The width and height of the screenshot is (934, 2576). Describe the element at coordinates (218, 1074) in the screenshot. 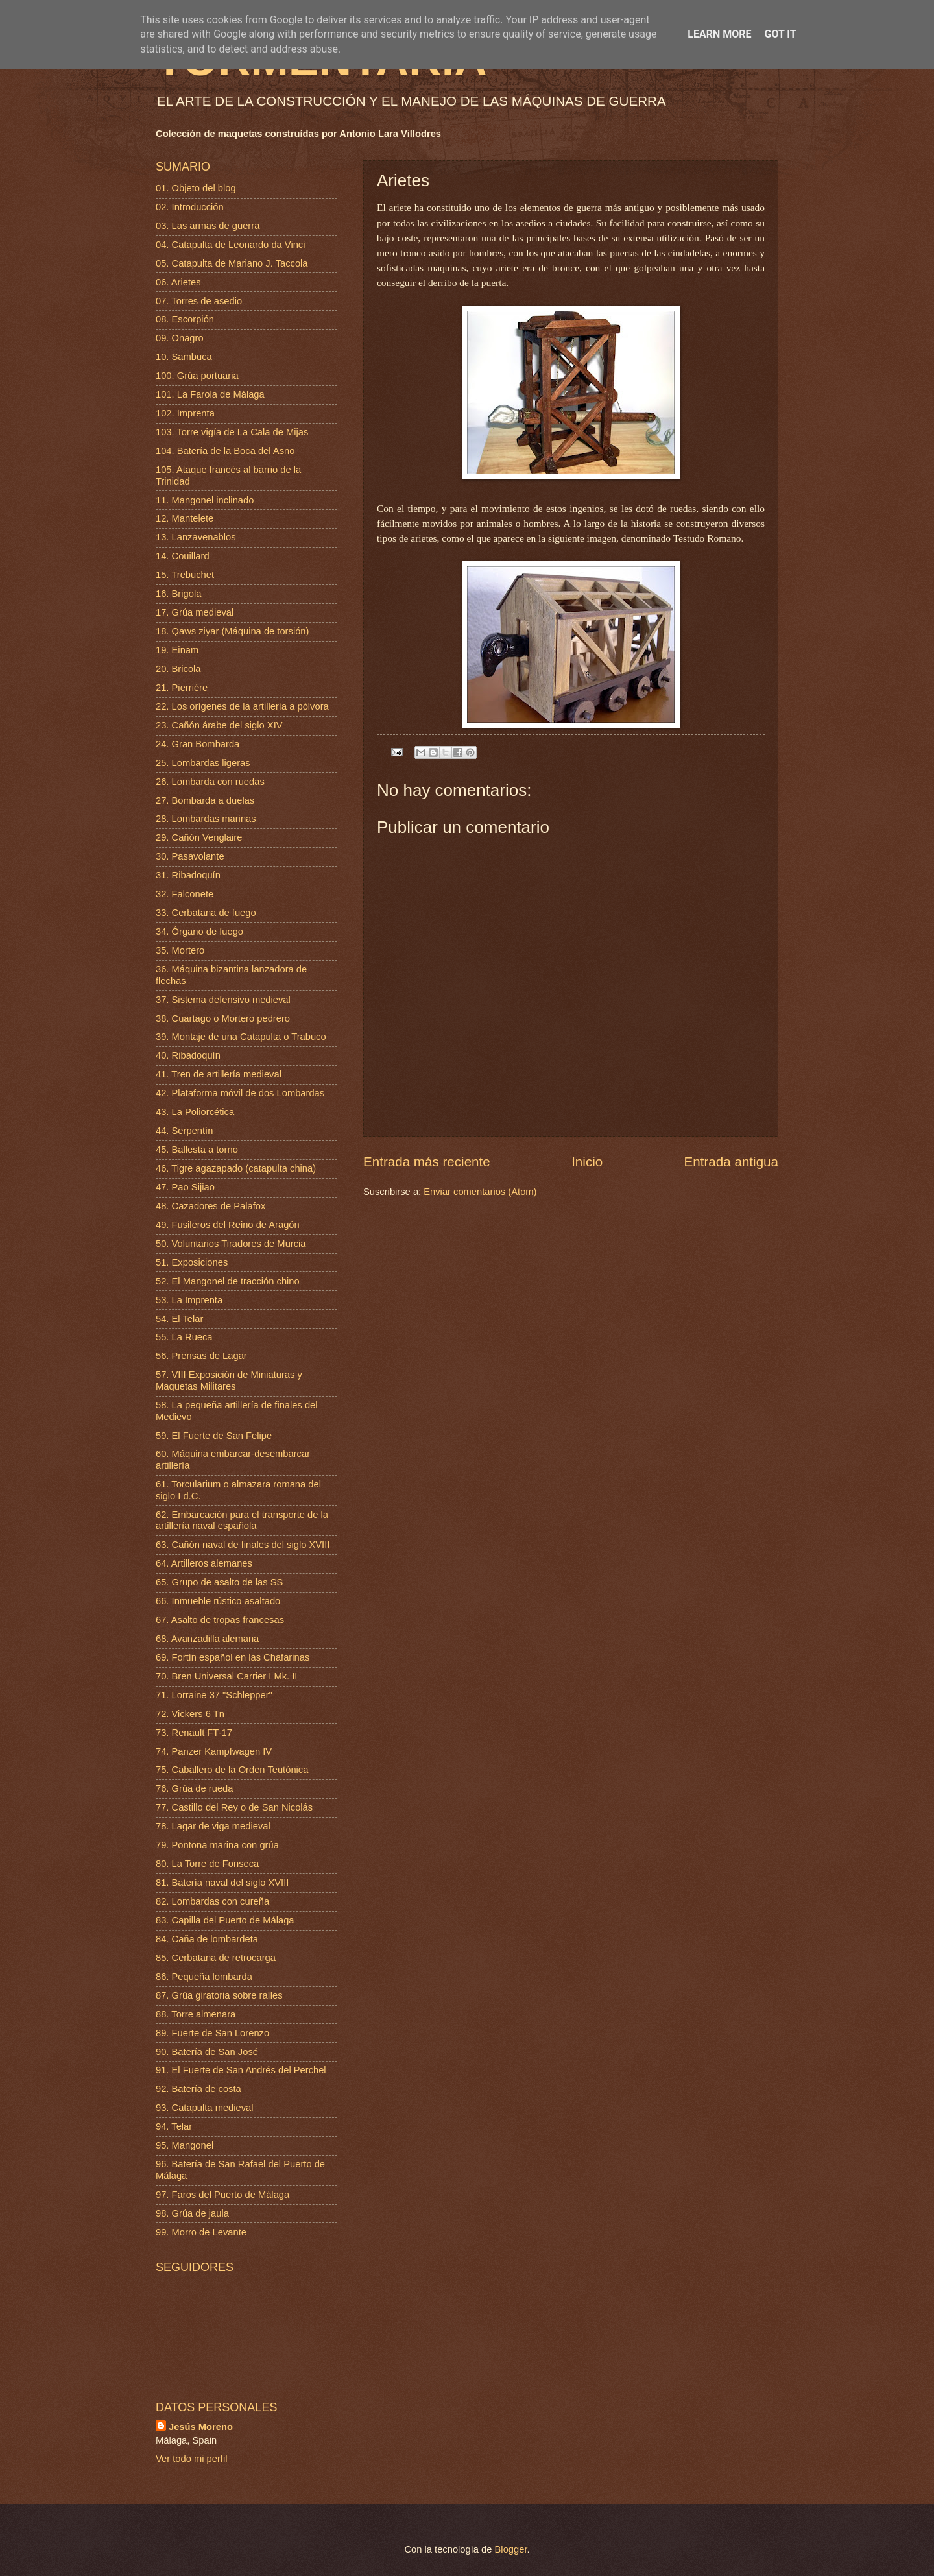

I see `41. Tren de artillería medieval` at that location.